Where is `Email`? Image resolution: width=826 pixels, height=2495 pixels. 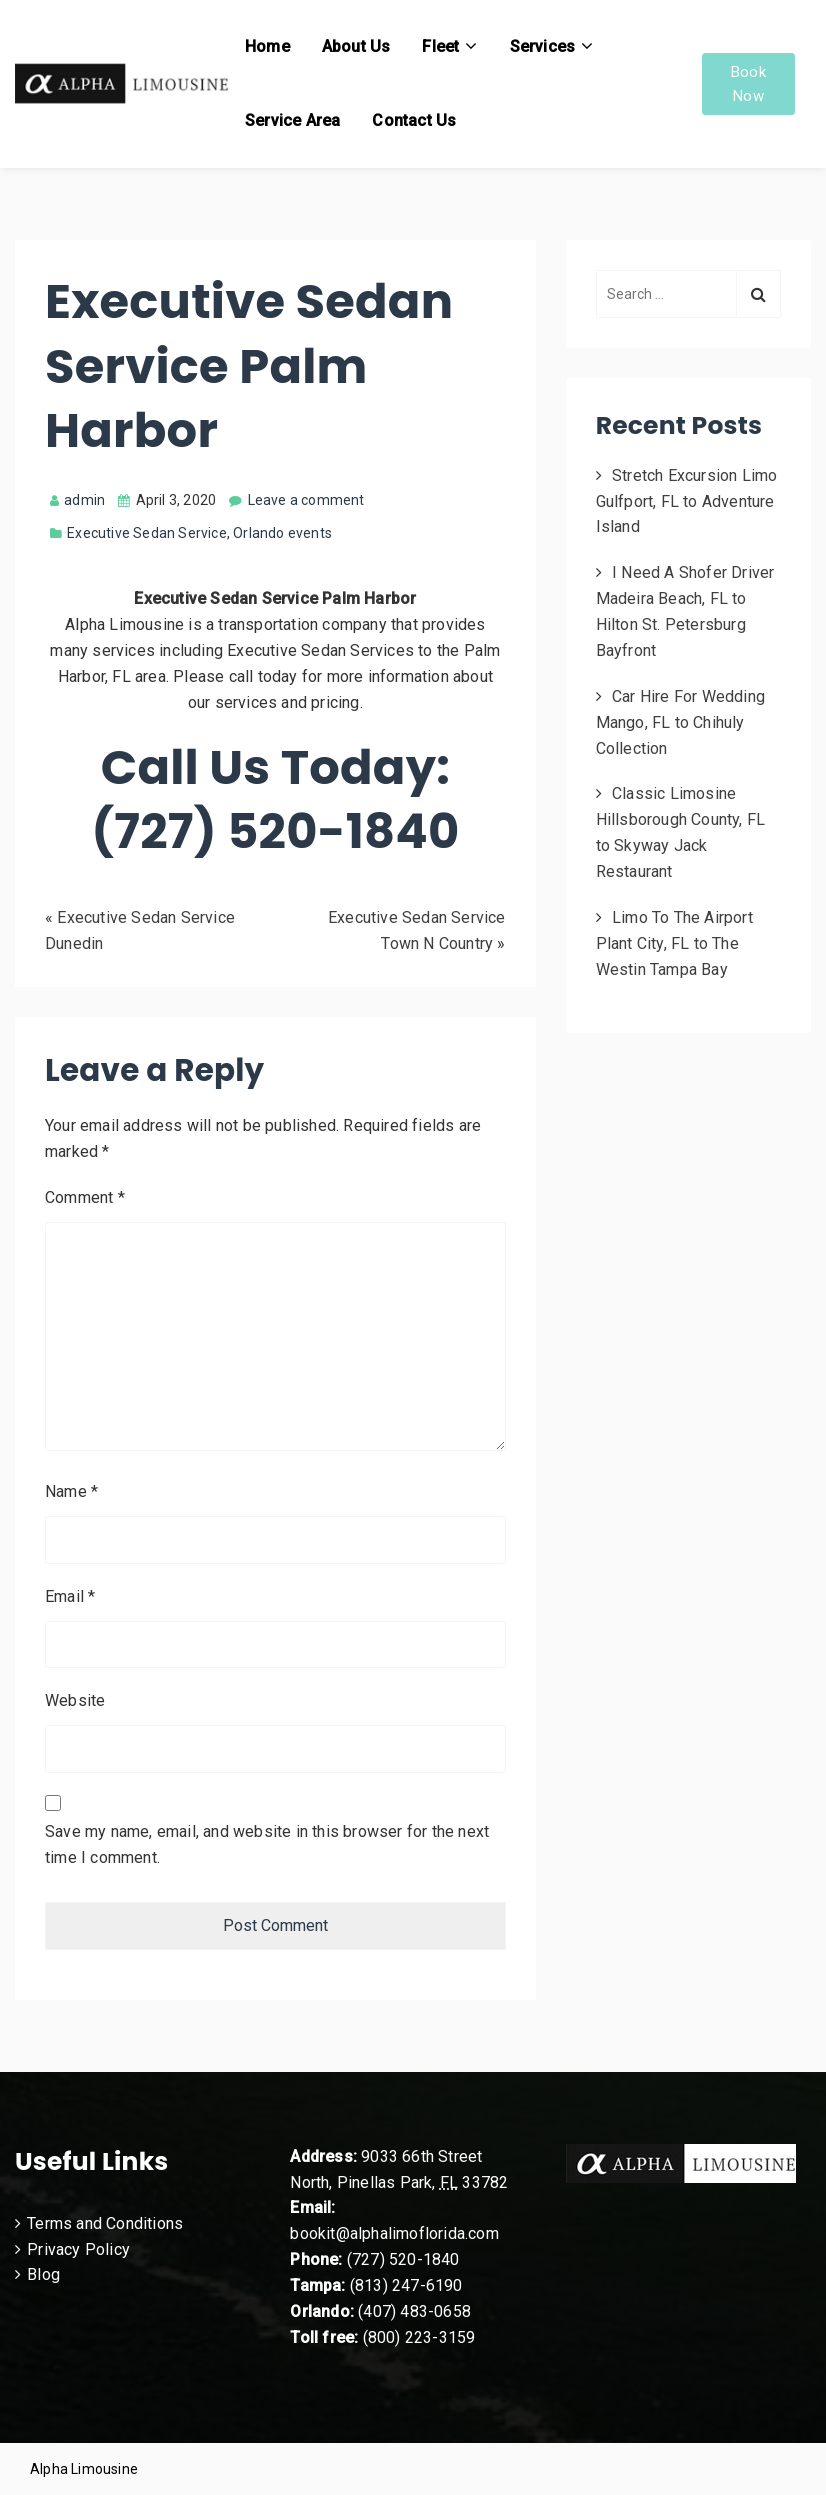
Email is located at coordinates (70, 1596).